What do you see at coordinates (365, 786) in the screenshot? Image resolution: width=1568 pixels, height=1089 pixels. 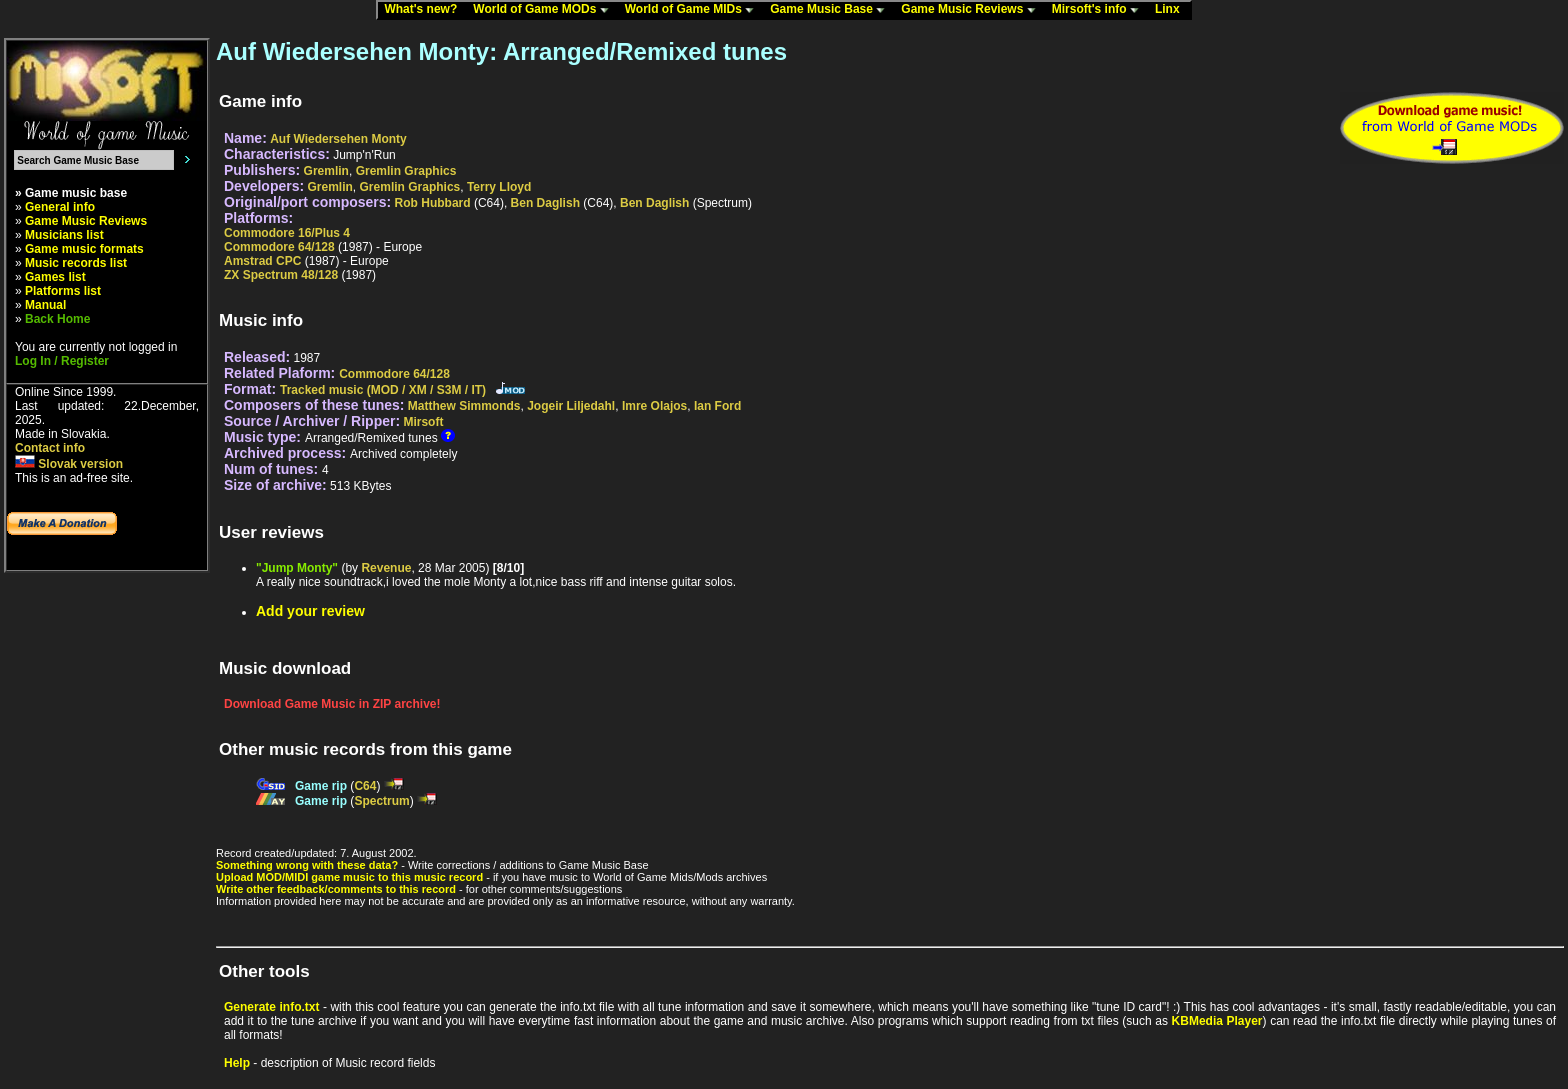 I see `C64` at bounding box center [365, 786].